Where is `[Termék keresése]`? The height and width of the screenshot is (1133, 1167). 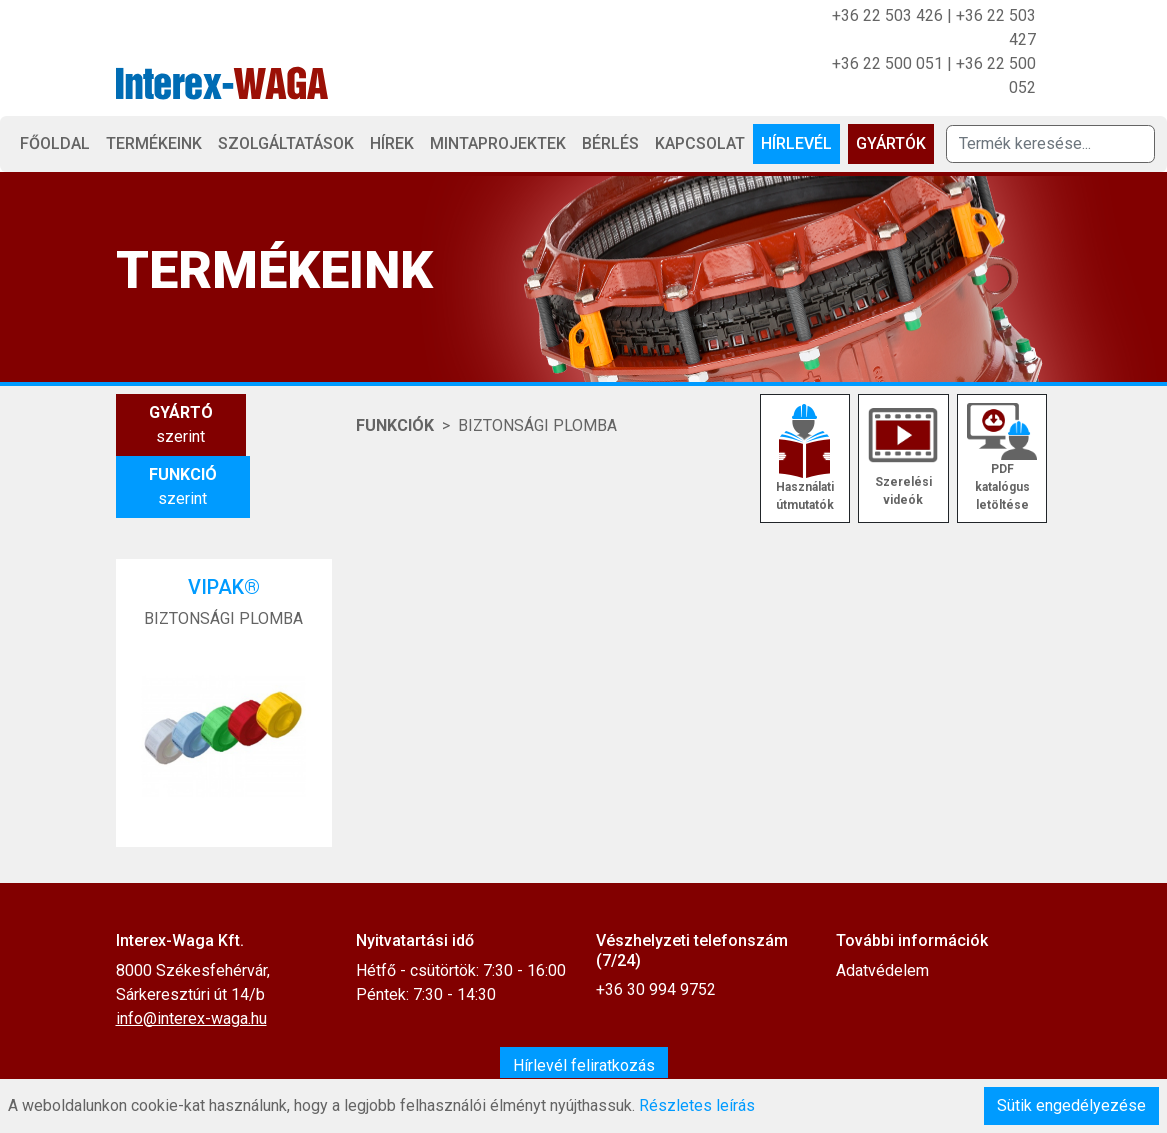 [Termék keresése] is located at coordinates (1050, 144).